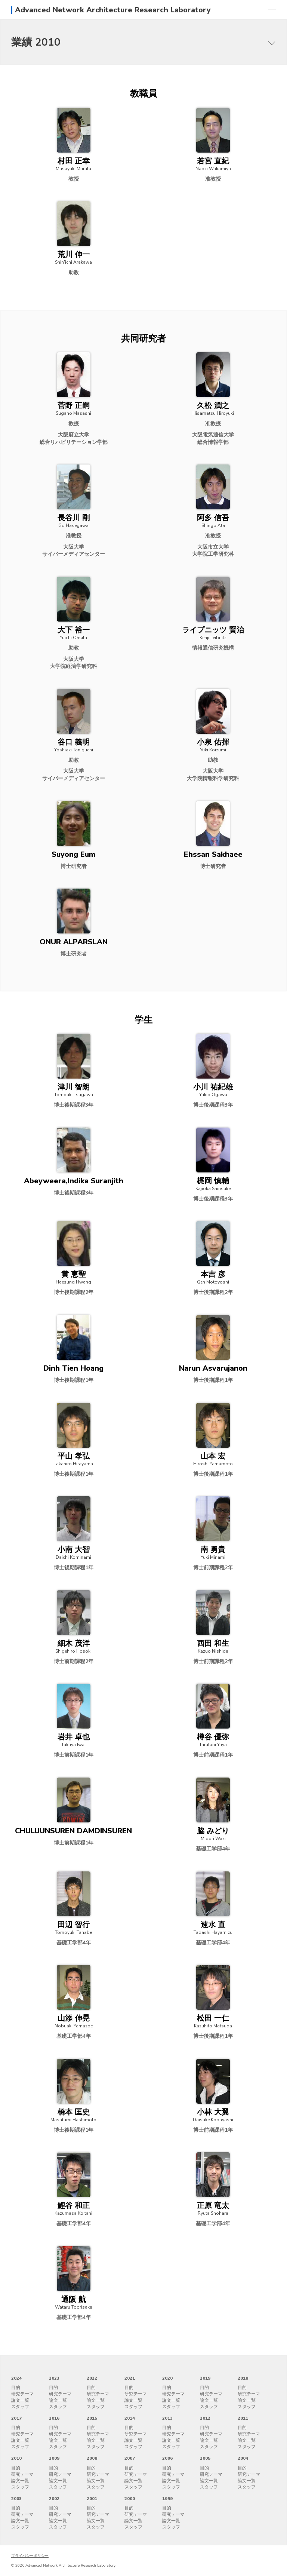 This screenshot has width=287, height=2576. What do you see at coordinates (20, 2400) in the screenshot?
I see `論文一覧` at bounding box center [20, 2400].